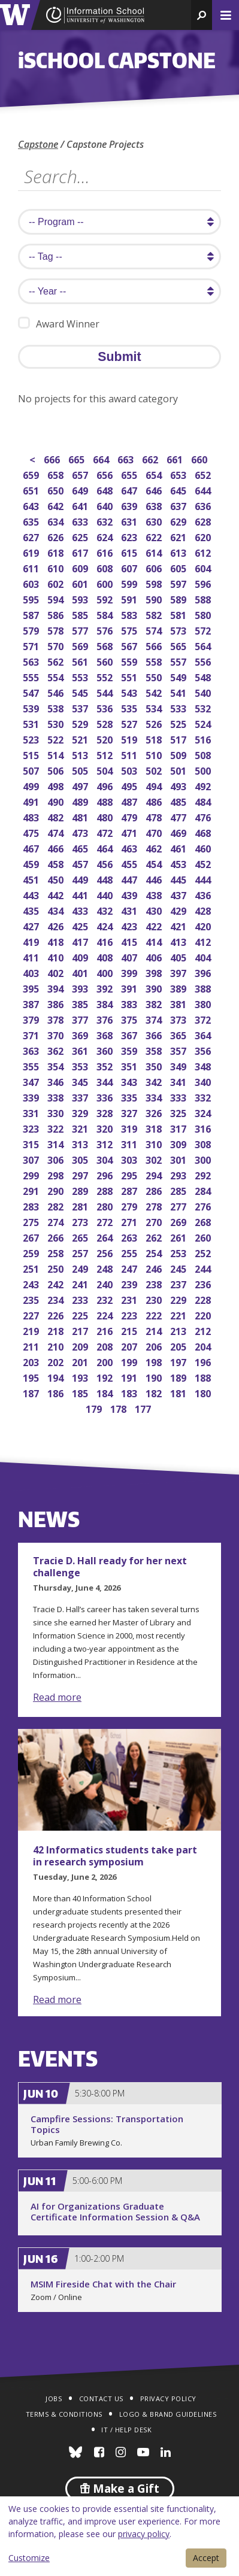 The width and height of the screenshot is (239, 2576). Describe the element at coordinates (130, 1174) in the screenshot. I see `295` at that location.